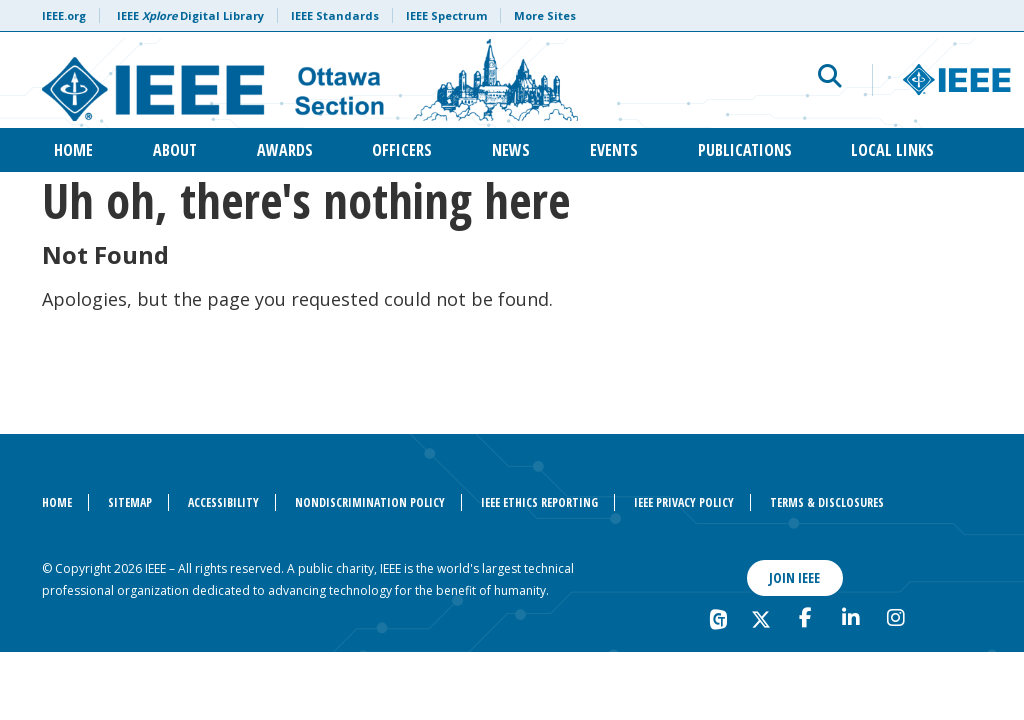 This screenshot has width=1024, height=720. Describe the element at coordinates (130, 502) in the screenshot. I see `Sitemap` at that location.